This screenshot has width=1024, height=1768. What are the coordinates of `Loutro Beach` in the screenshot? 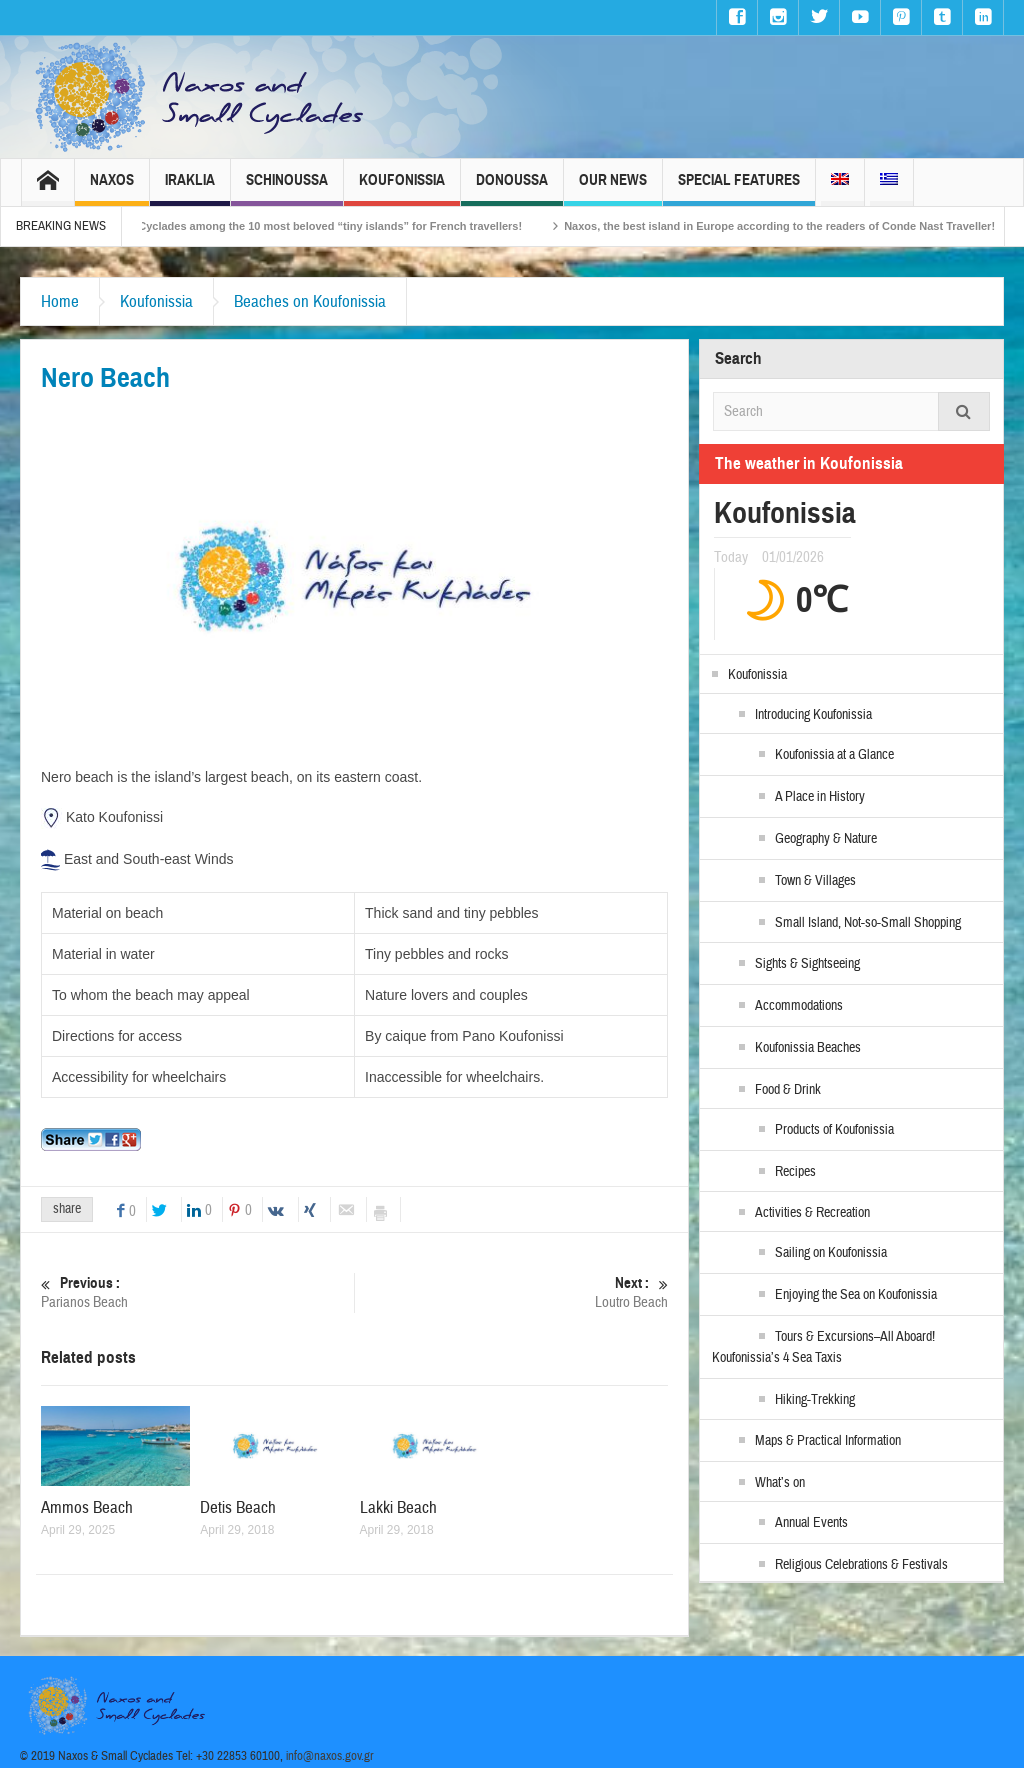 It's located at (511, 1292).